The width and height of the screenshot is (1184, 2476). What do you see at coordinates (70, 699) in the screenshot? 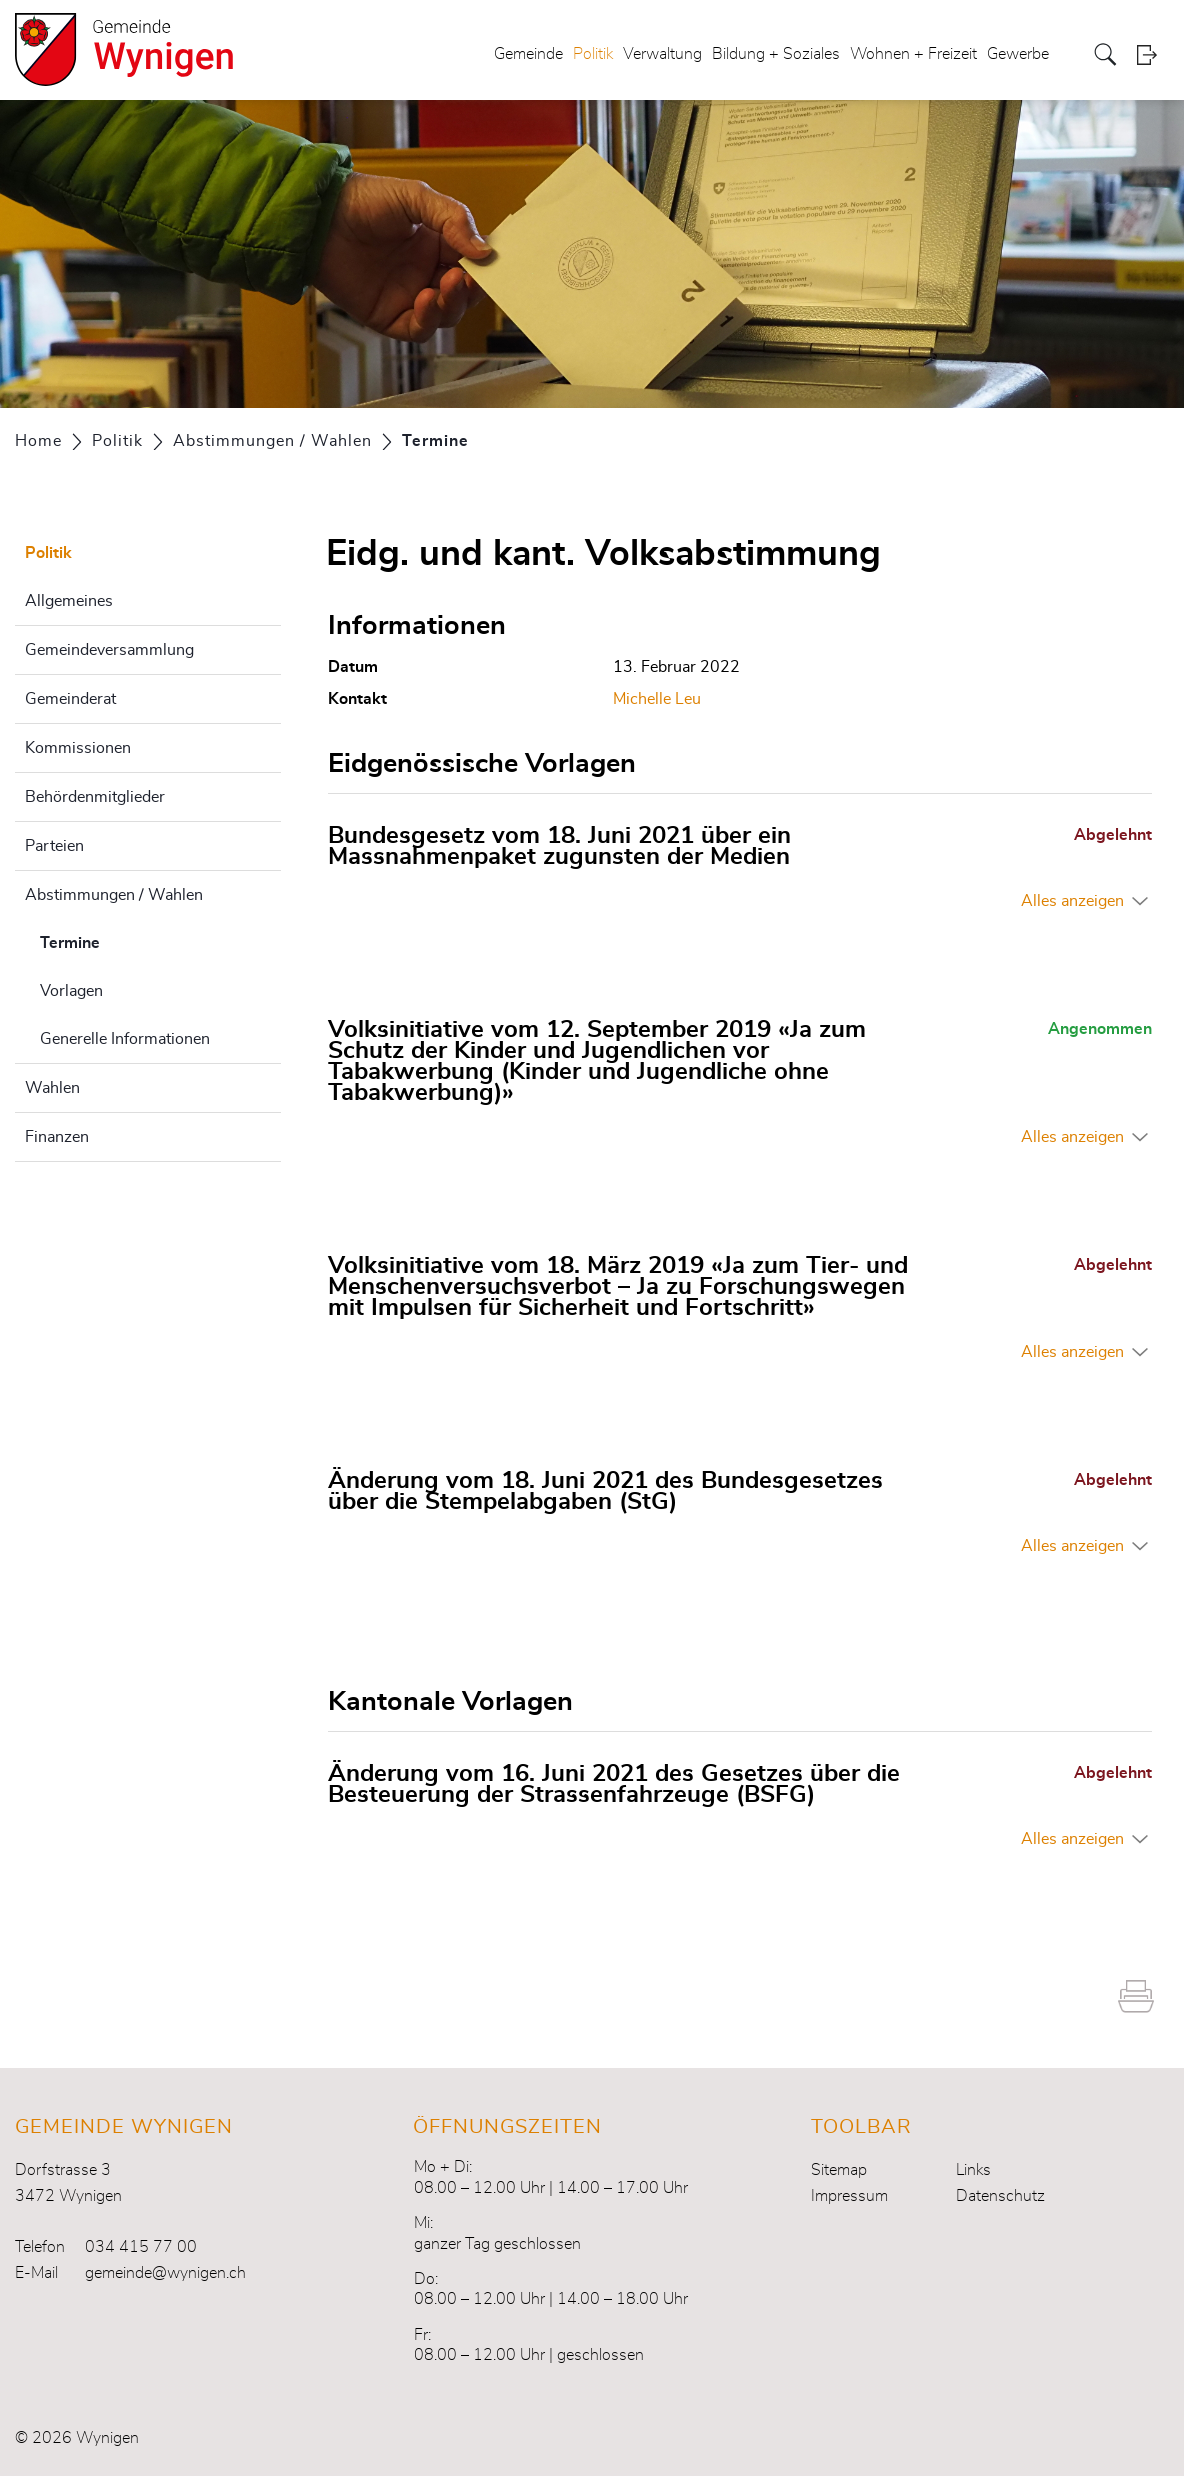
I see `Gemeinderat` at bounding box center [70, 699].